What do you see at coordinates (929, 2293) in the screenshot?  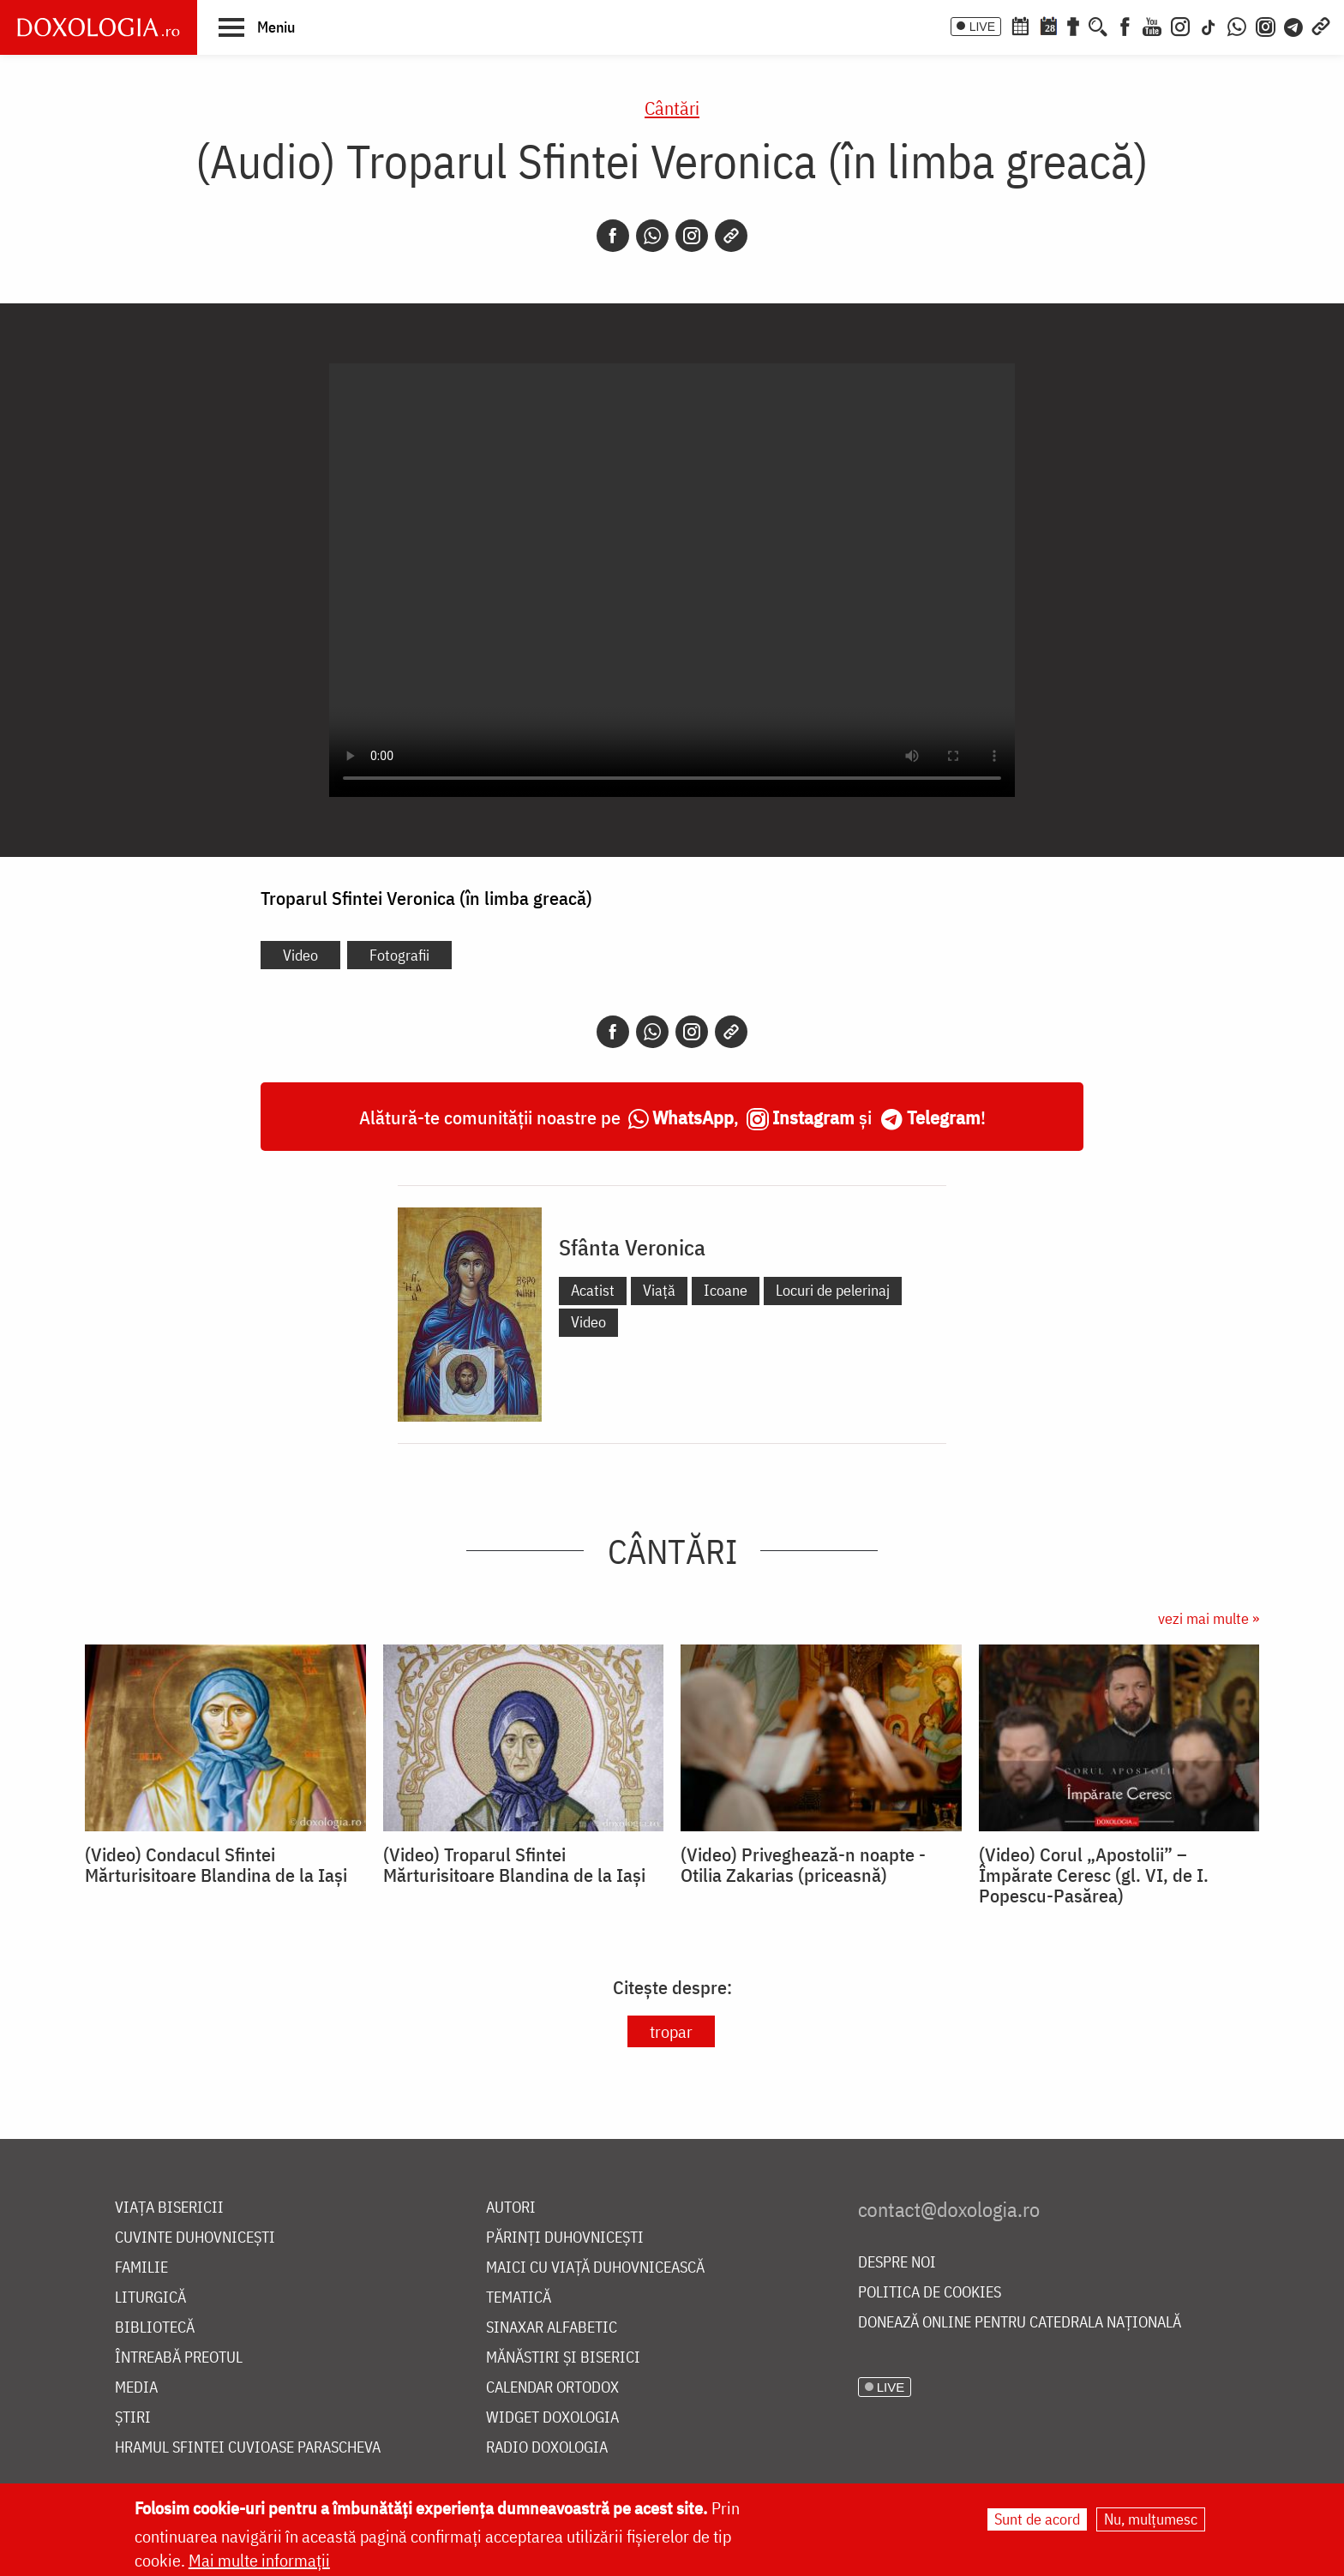 I see `Politica de cookies` at bounding box center [929, 2293].